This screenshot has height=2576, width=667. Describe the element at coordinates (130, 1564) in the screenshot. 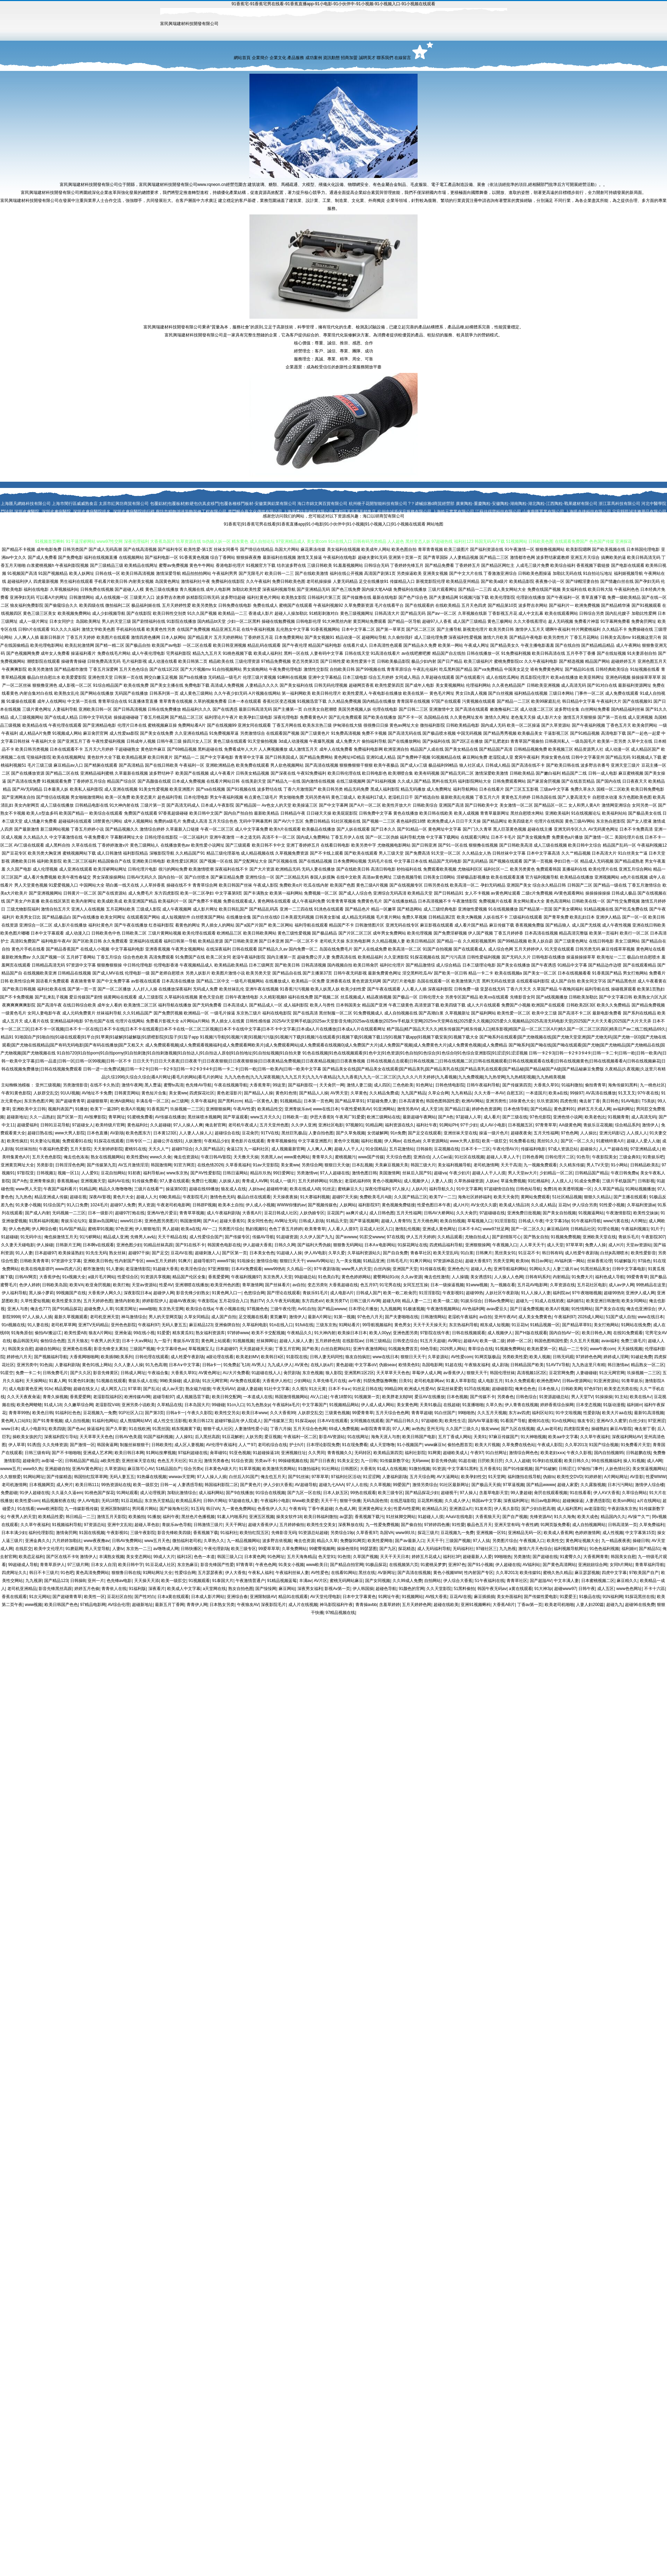

I see `欧美日韩中字` at that location.